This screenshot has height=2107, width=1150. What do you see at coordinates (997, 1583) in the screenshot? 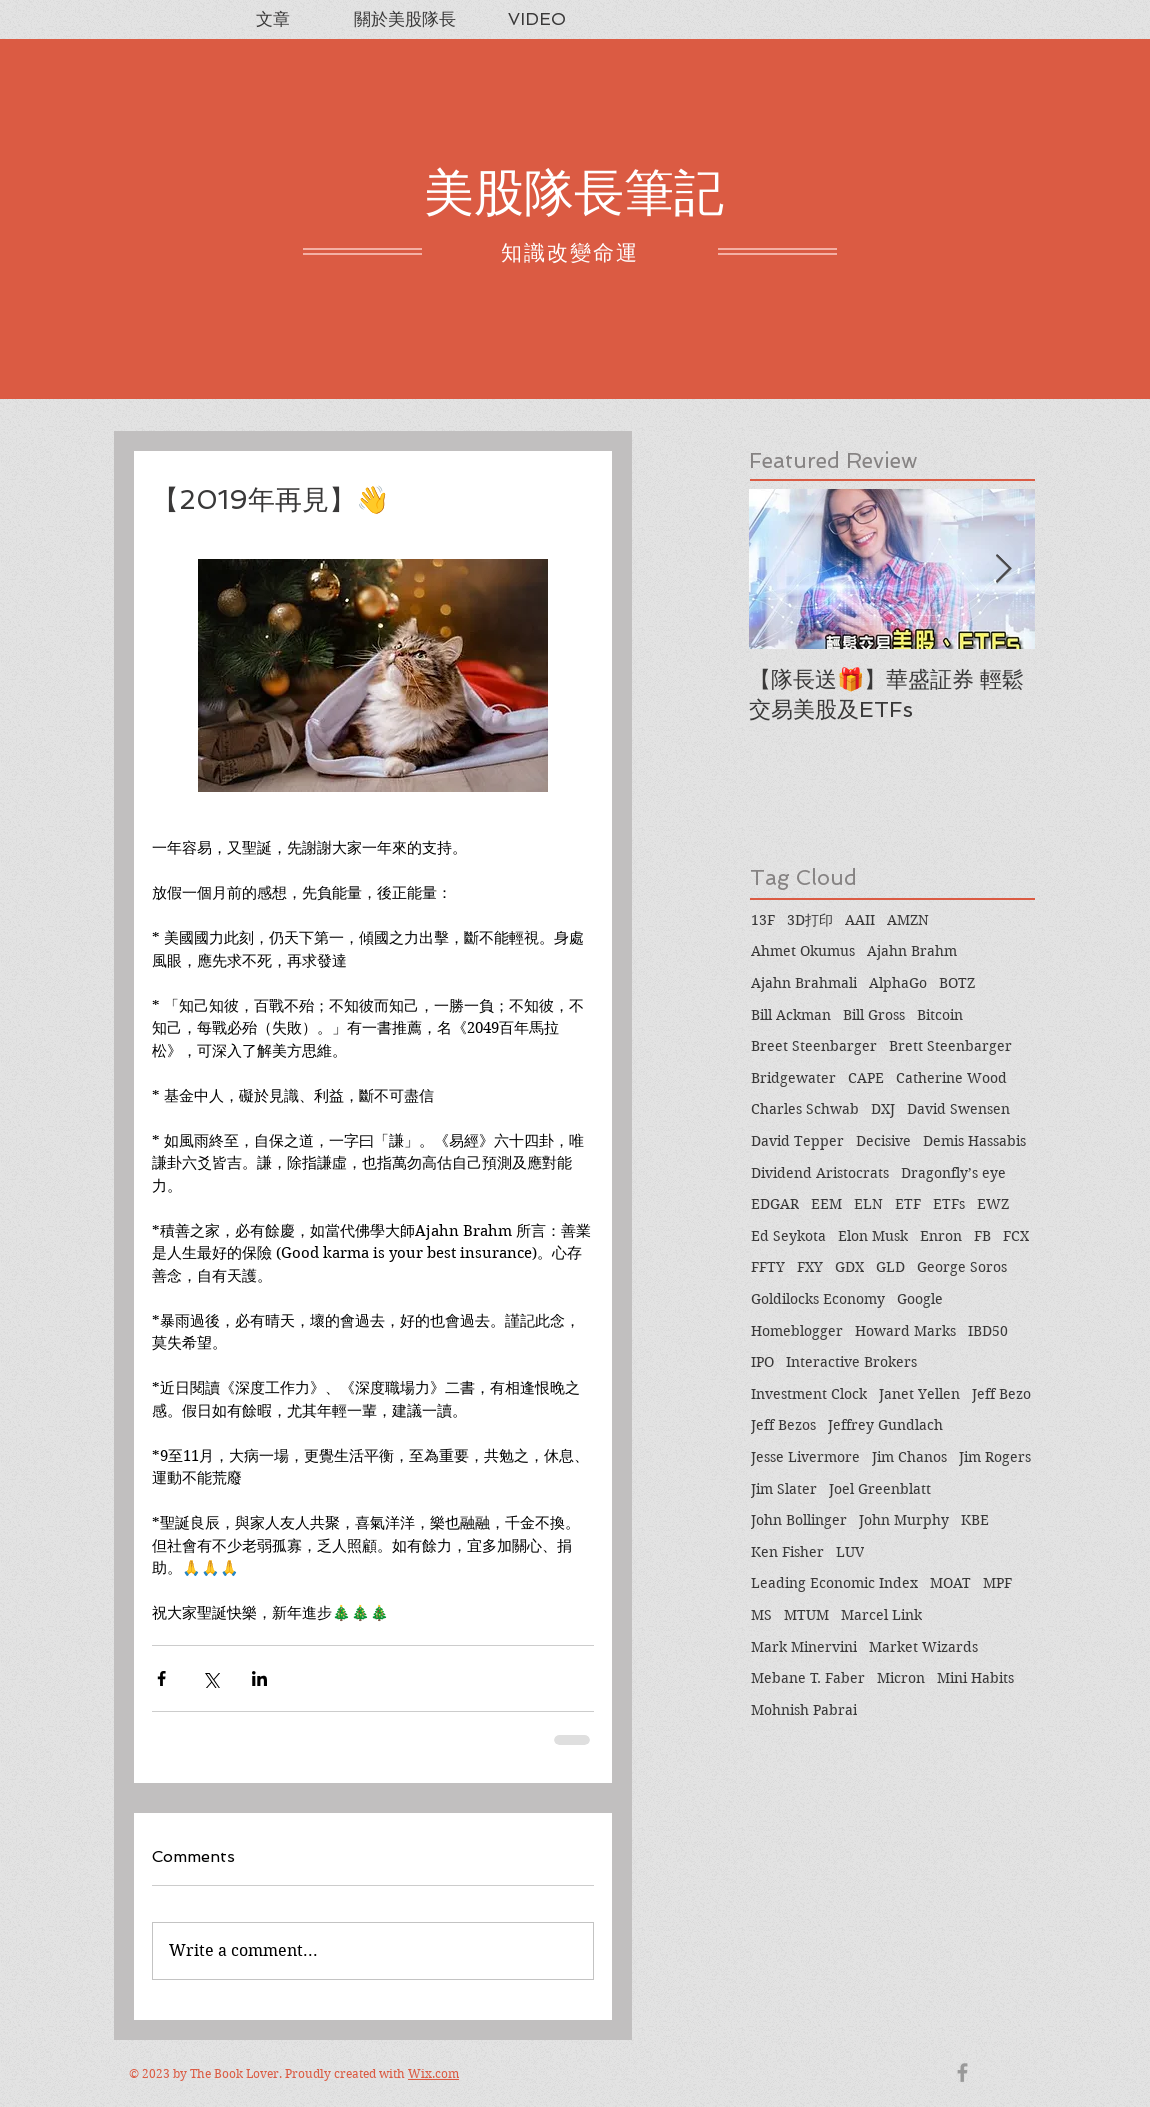
I see `MPF` at bounding box center [997, 1583].